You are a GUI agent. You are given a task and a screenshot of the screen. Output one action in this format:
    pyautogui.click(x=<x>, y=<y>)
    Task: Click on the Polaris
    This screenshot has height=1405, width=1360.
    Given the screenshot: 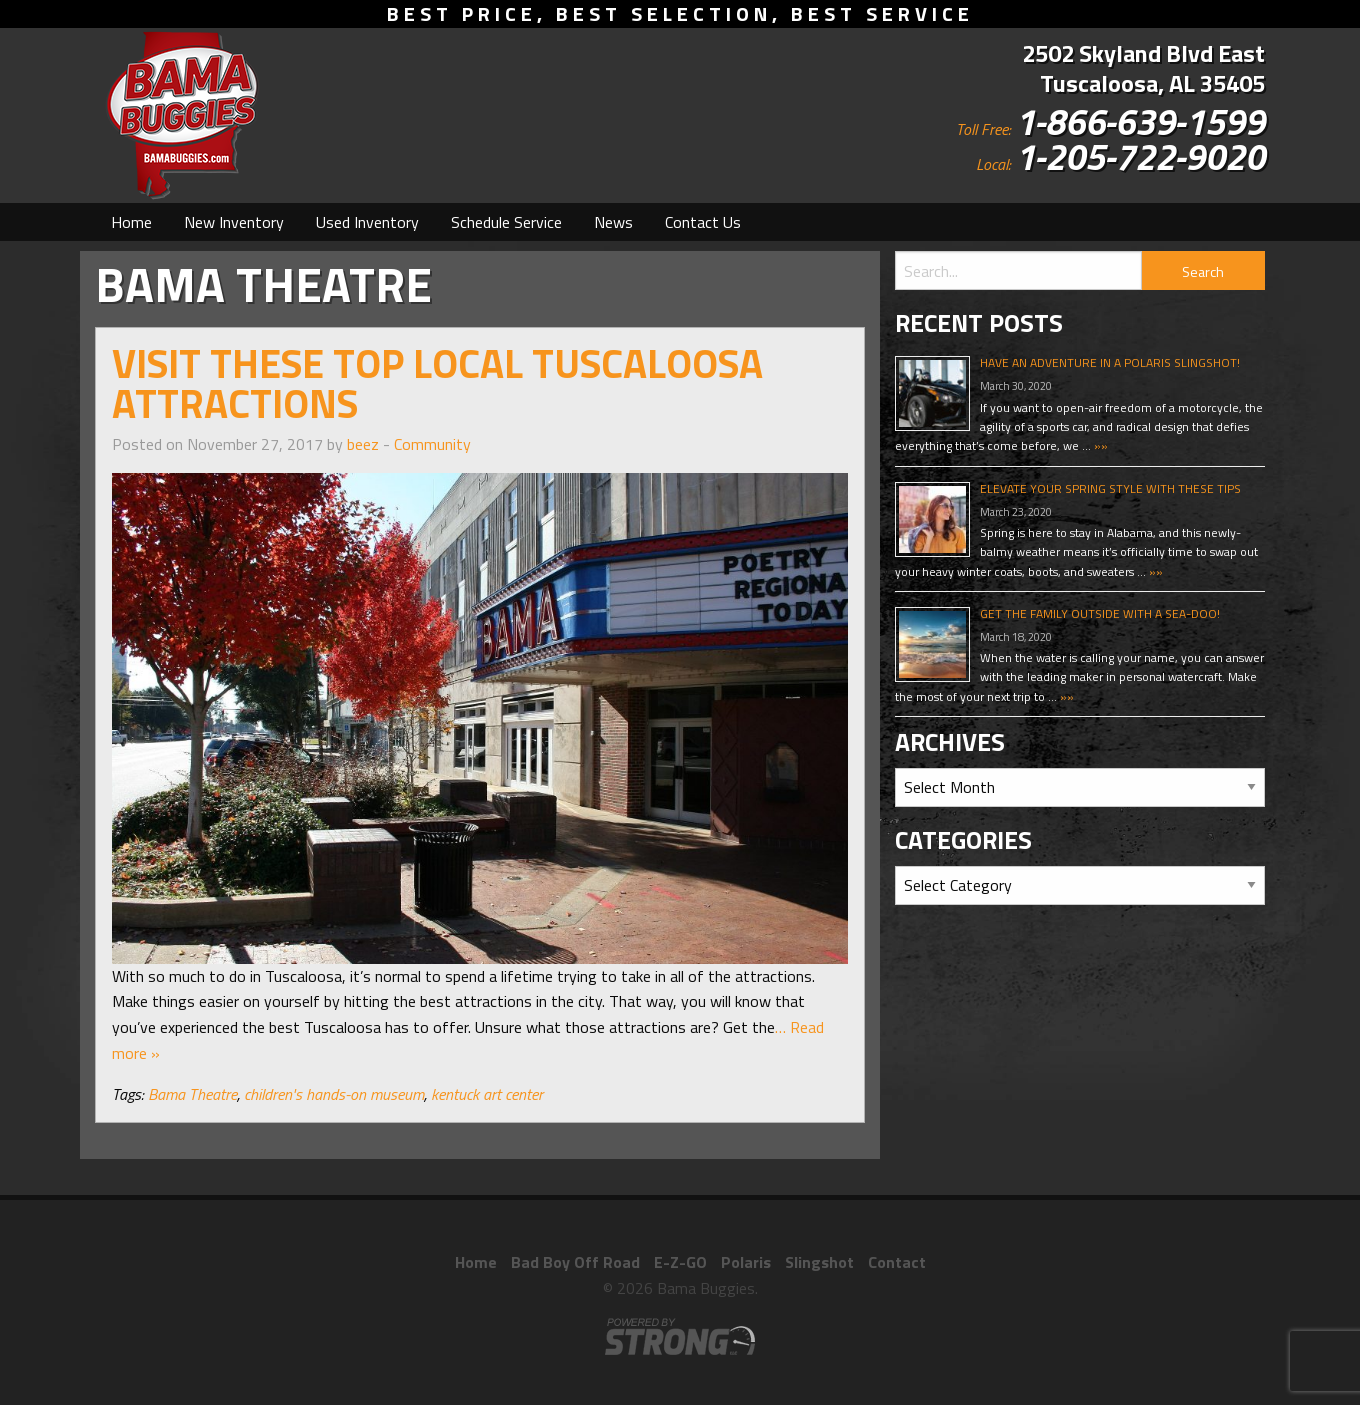 What is the action you would take?
    pyautogui.click(x=746, y=1262)
    